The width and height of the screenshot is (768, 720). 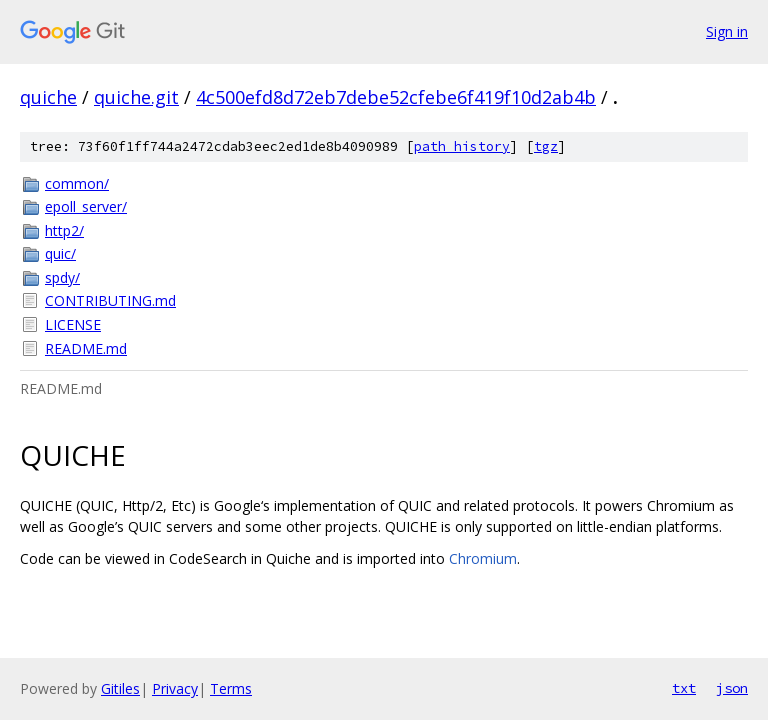 What do you see at coordinates (684, 688) in the screenshot?
I see `txt` at bounding box center [684, 688].